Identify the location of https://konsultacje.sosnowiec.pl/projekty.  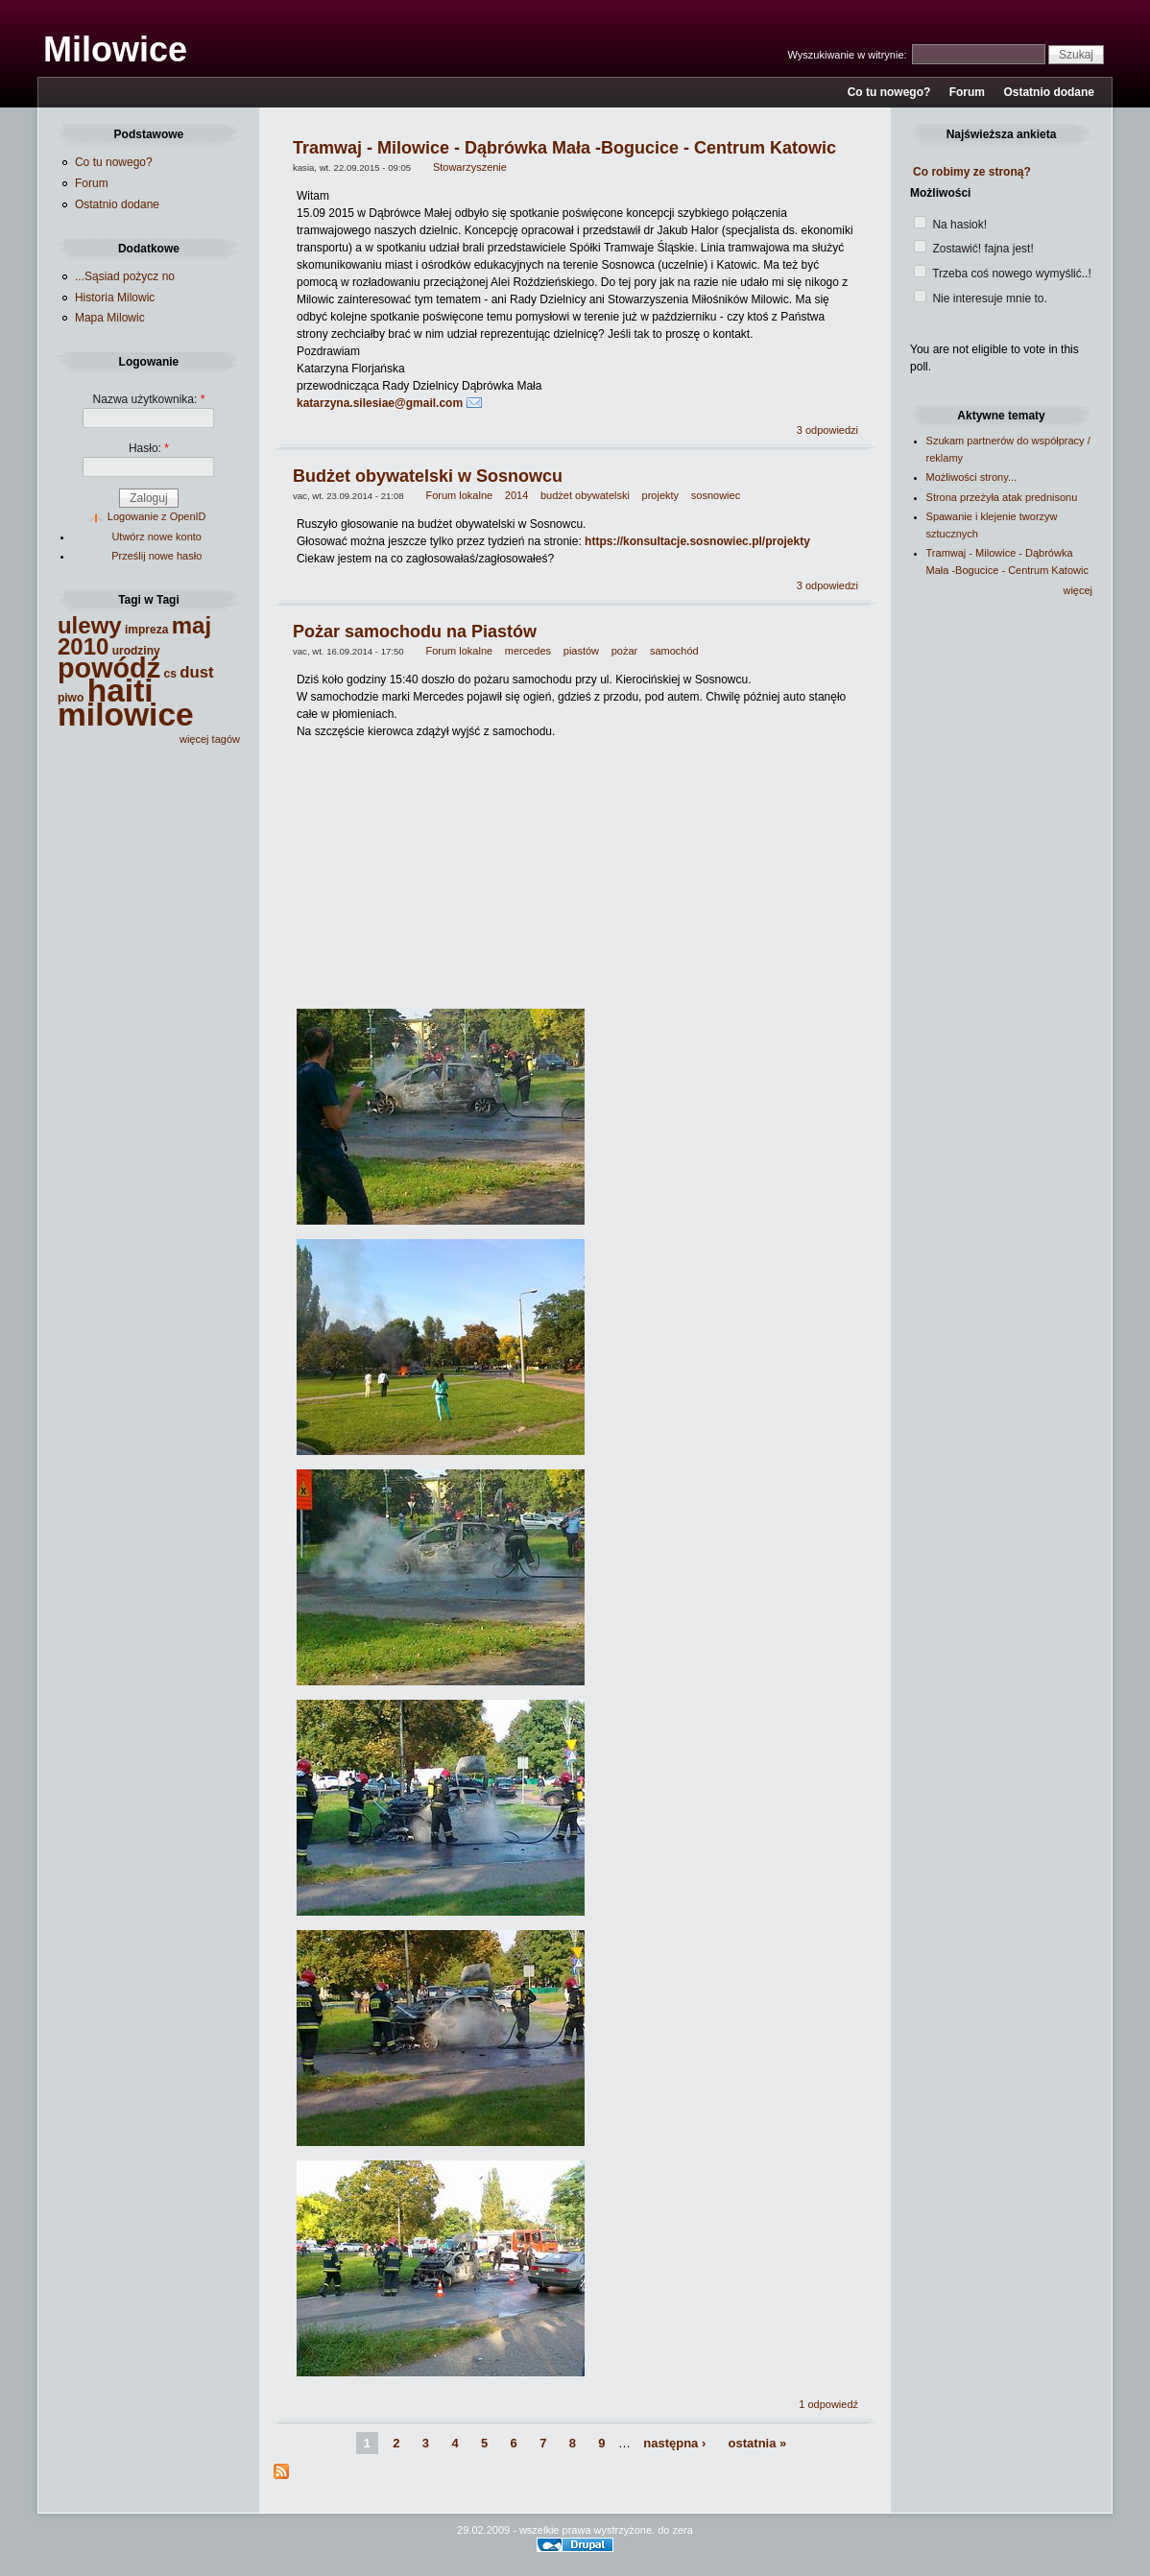
(697, 541).